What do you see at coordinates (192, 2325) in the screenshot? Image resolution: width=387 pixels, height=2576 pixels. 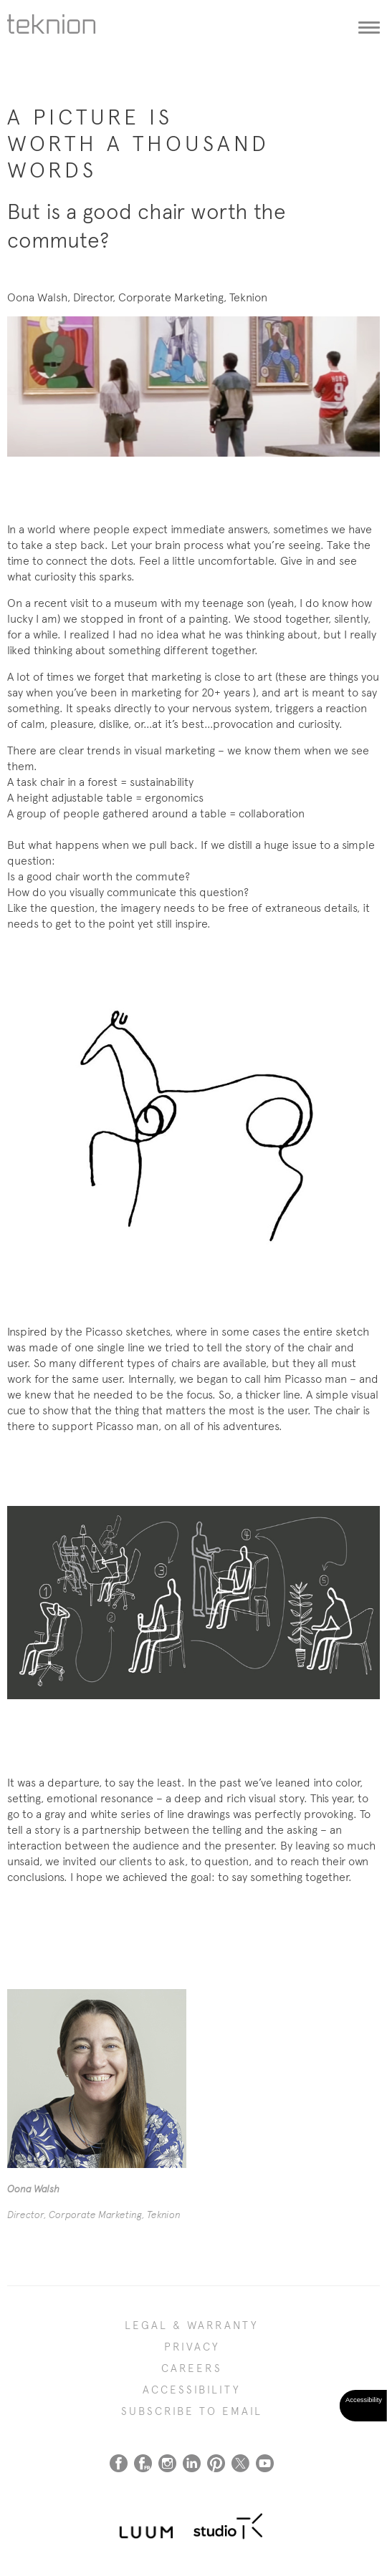 I see `LEGAL & WARRANTY` at bounding box center [192, 2325].